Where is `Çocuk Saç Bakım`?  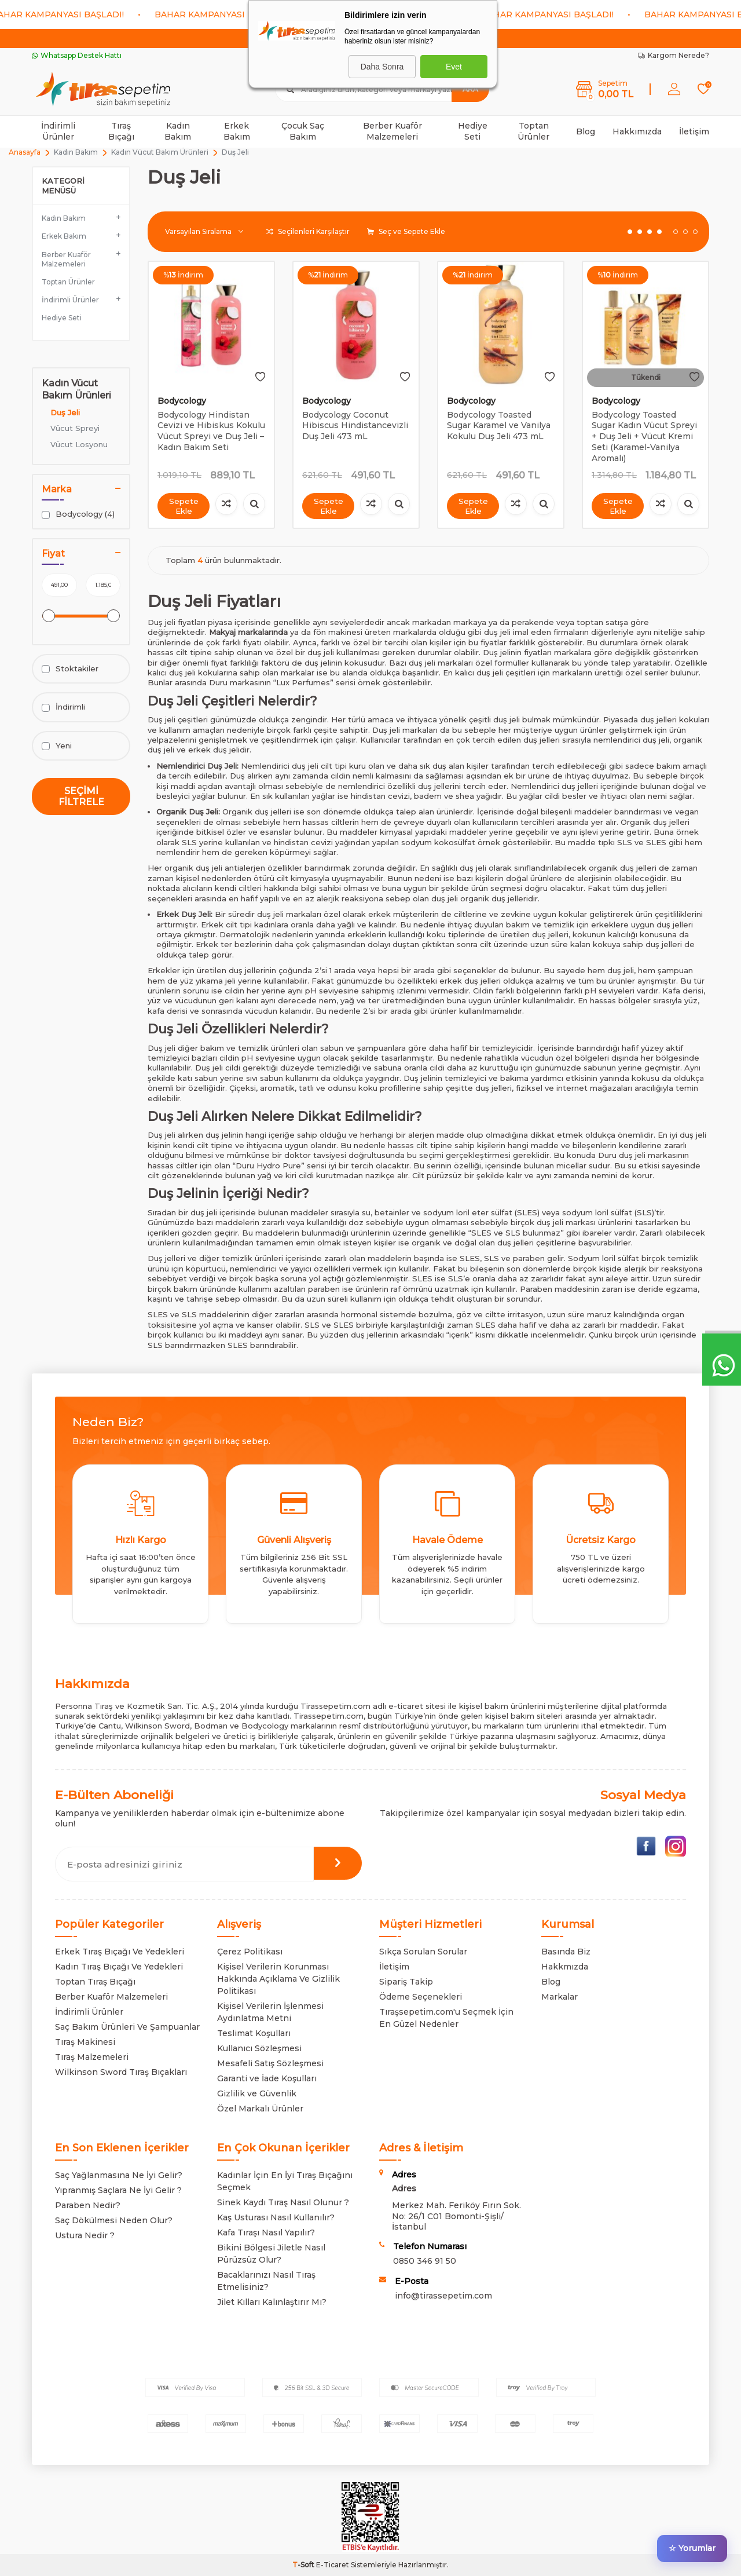 Çocuk Saç Bakım is located at coordinates (302, 131).